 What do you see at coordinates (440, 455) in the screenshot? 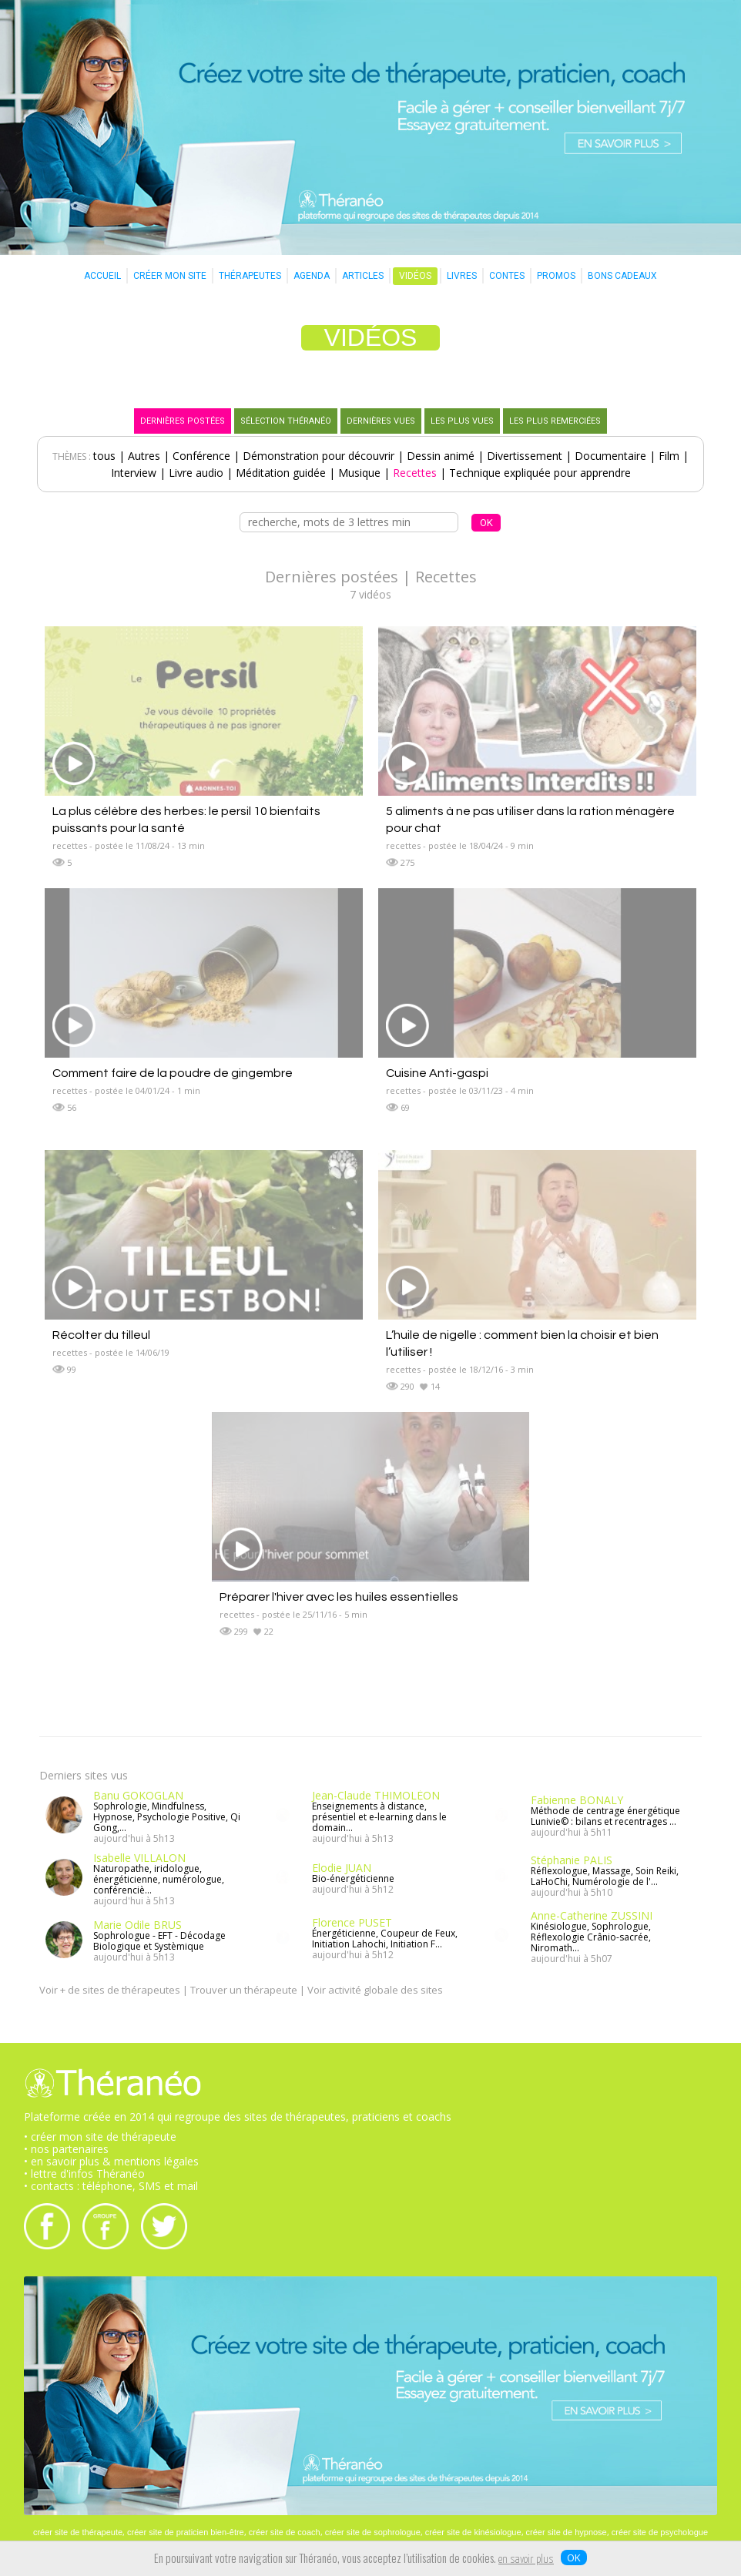
I see `Dessin animé` at bounding box center [440, 455].